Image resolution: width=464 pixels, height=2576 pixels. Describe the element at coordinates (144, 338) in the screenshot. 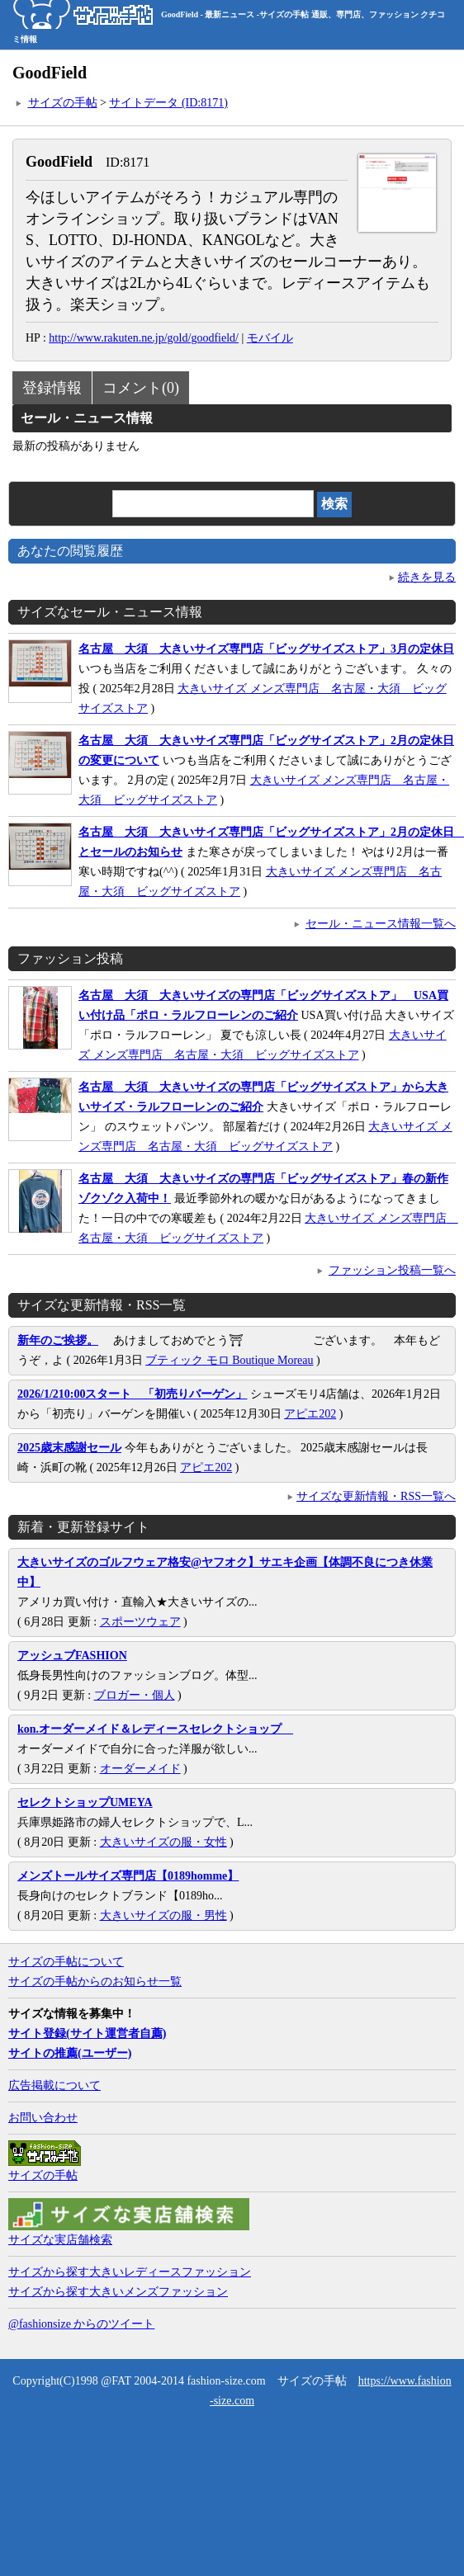

I see `http://www.rakuten.ne.jp/gold/goodfield/` at that location.